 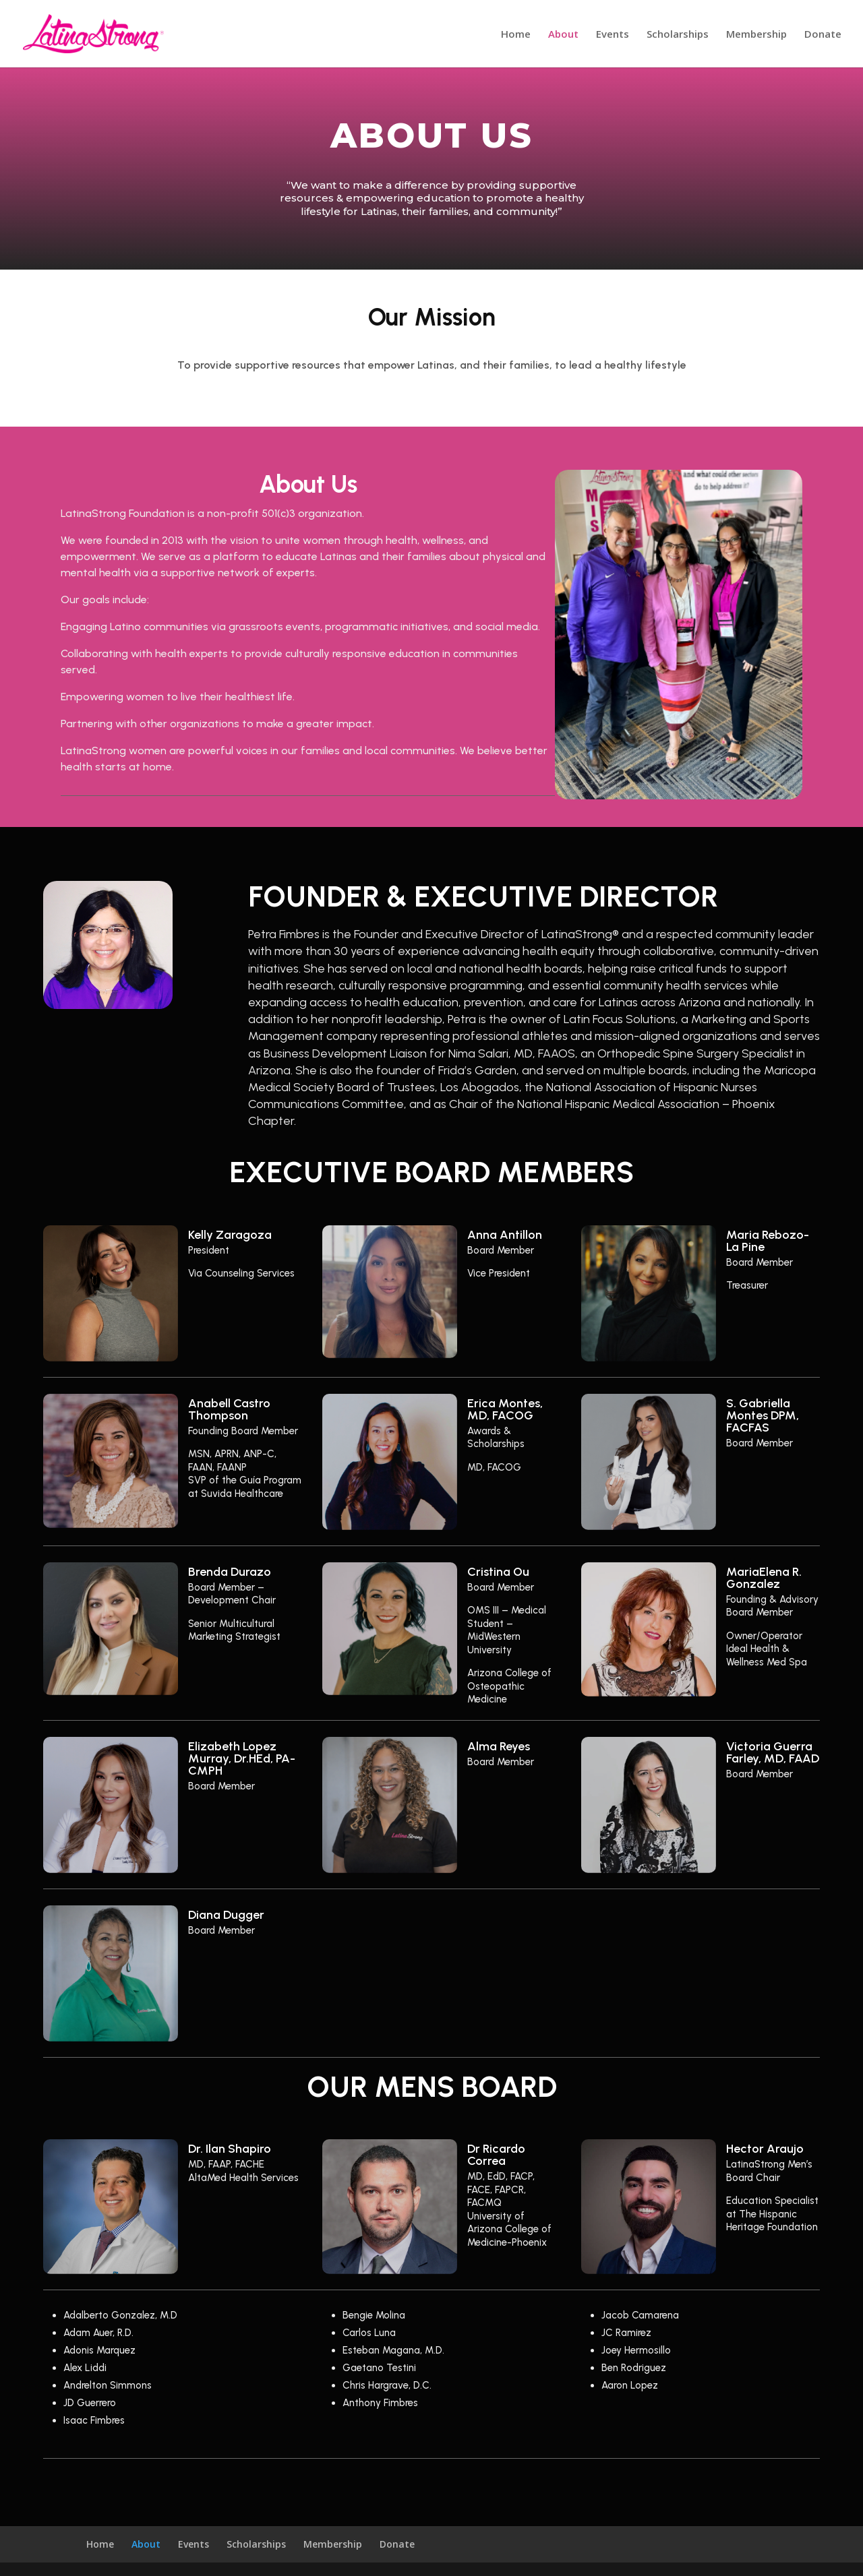 What do you see at coordinates (563, 34) in the screenshot?
I see `About` at bounding box center [563, 34].